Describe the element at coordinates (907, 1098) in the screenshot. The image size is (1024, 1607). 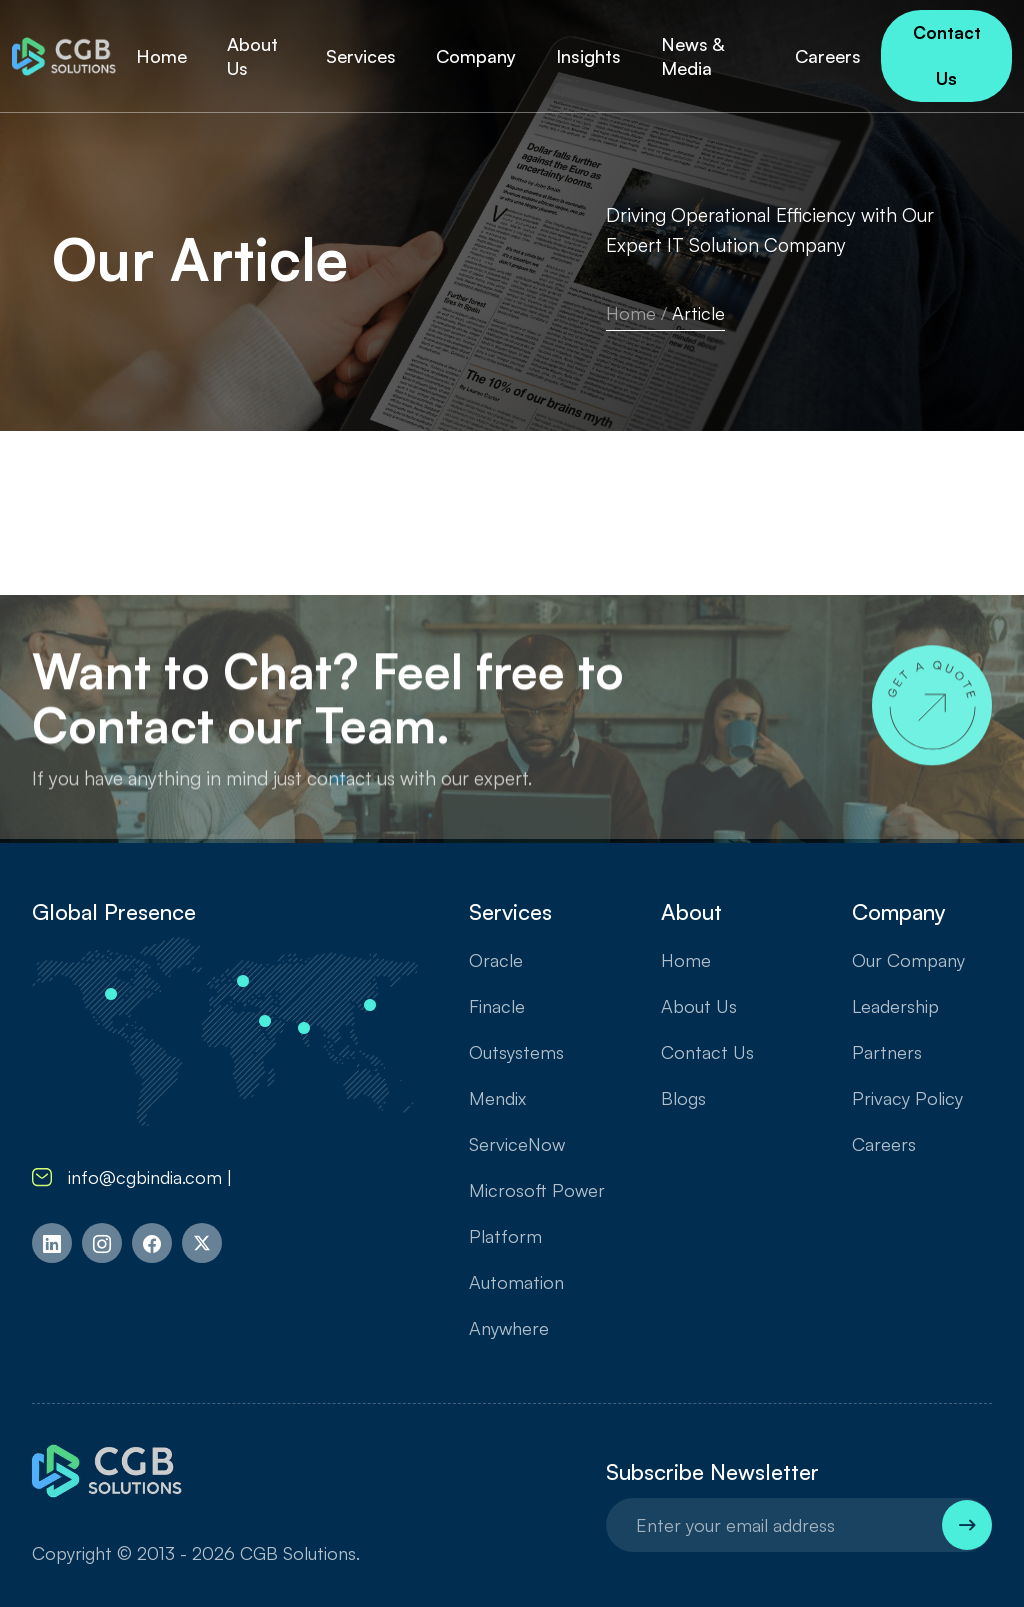
I see `Privacy Policy` at that location.